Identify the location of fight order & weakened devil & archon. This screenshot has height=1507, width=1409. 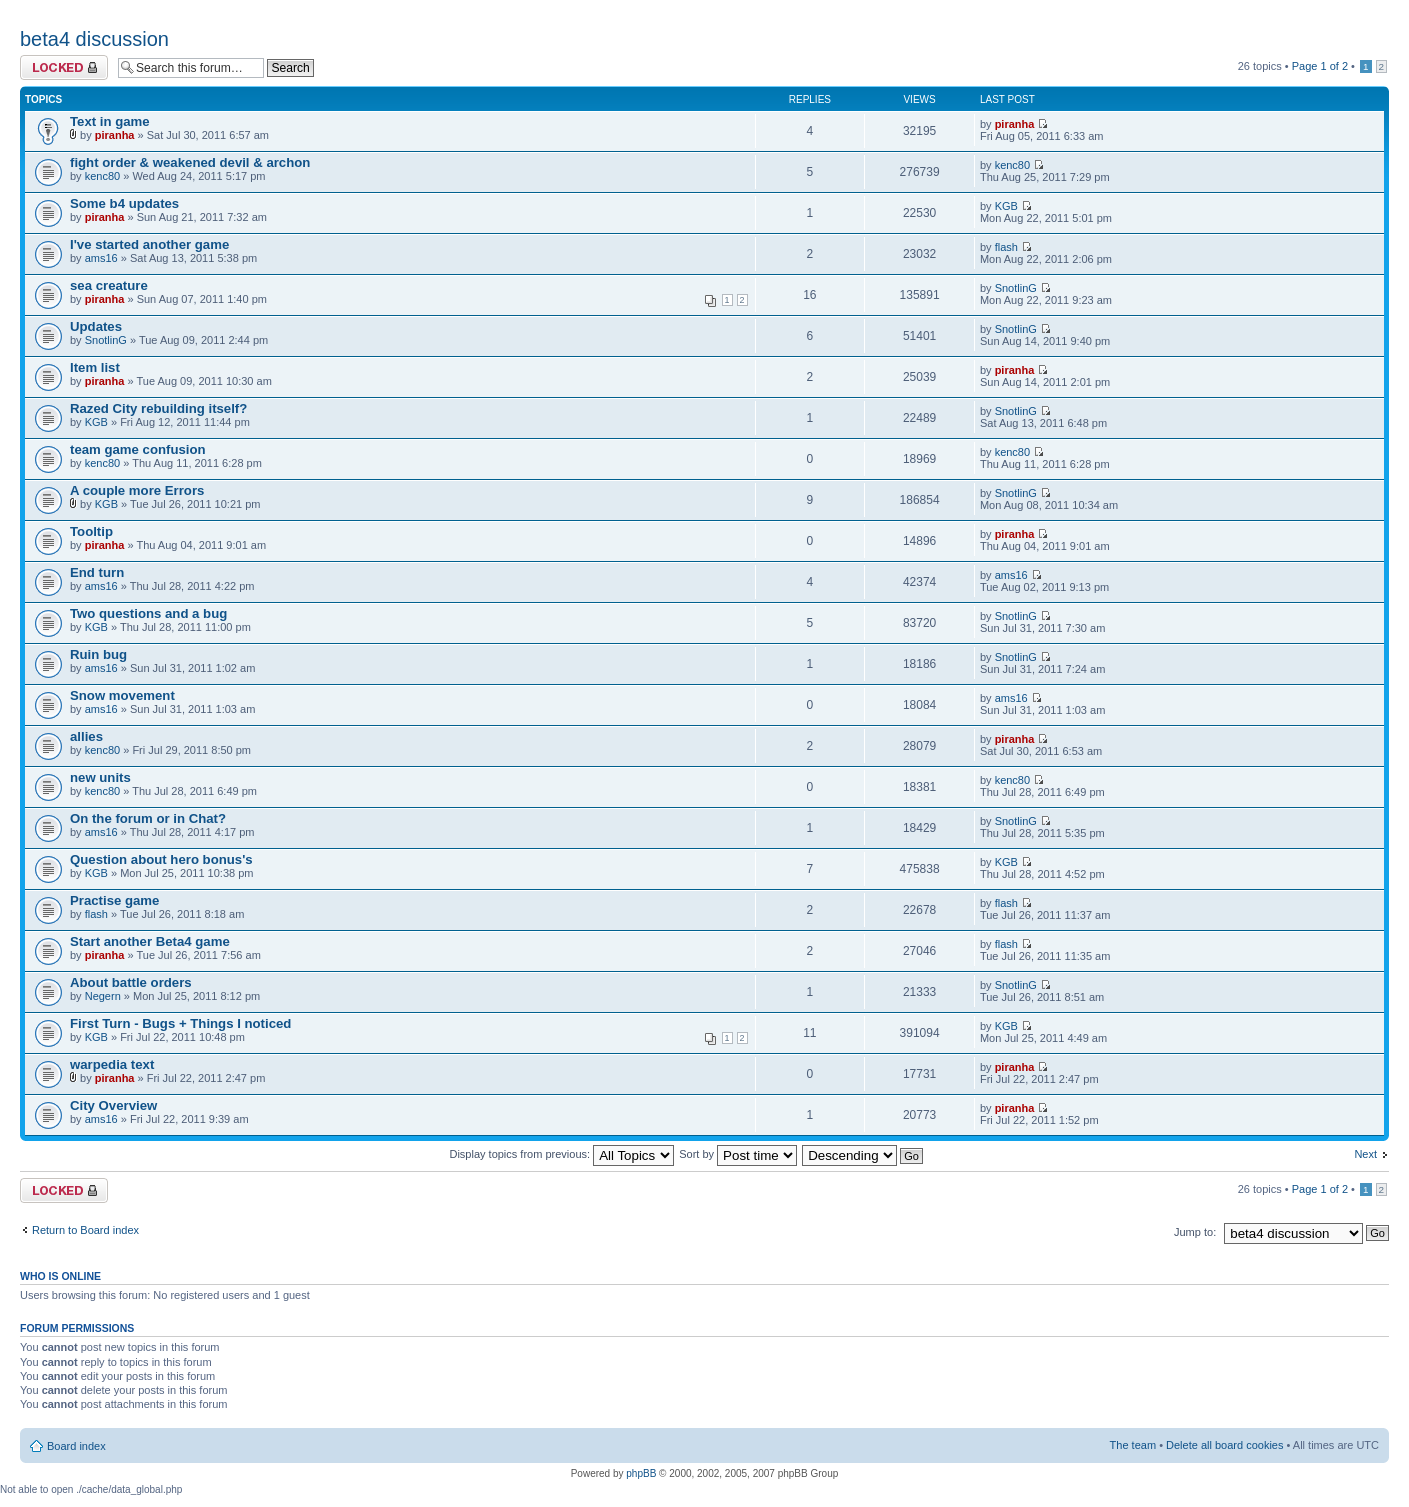
(190, 162).